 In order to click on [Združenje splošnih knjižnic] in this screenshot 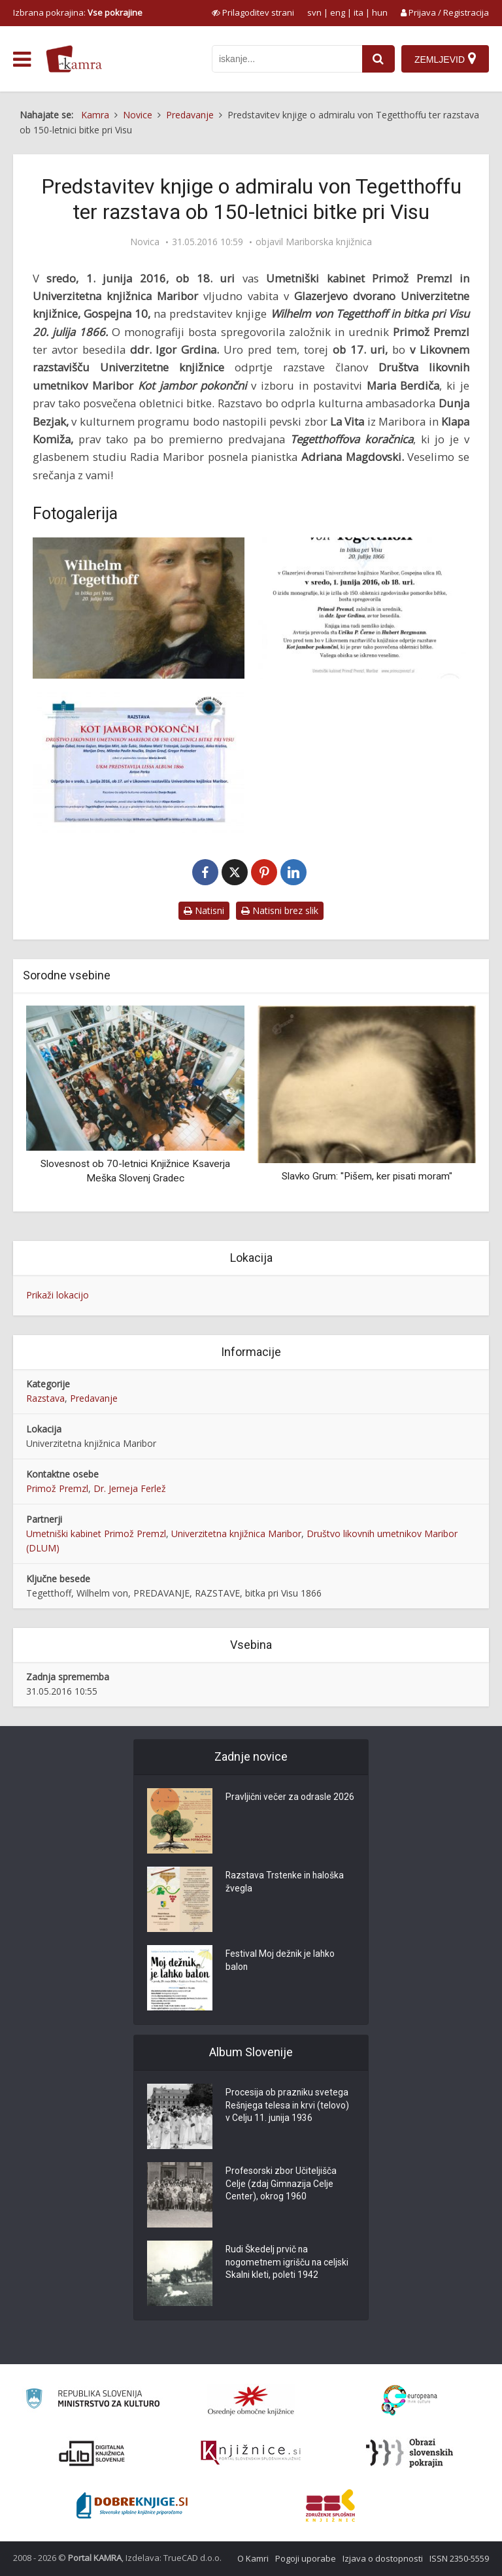, I will do `click(330, 2505)`.